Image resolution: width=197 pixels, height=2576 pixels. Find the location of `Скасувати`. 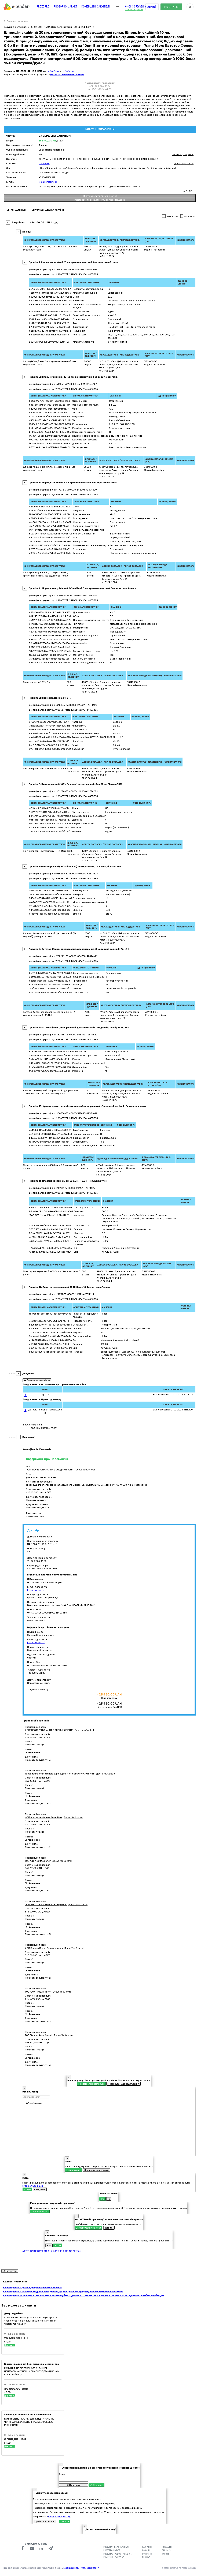

Скасувати is located at coordinates (39, 2189).